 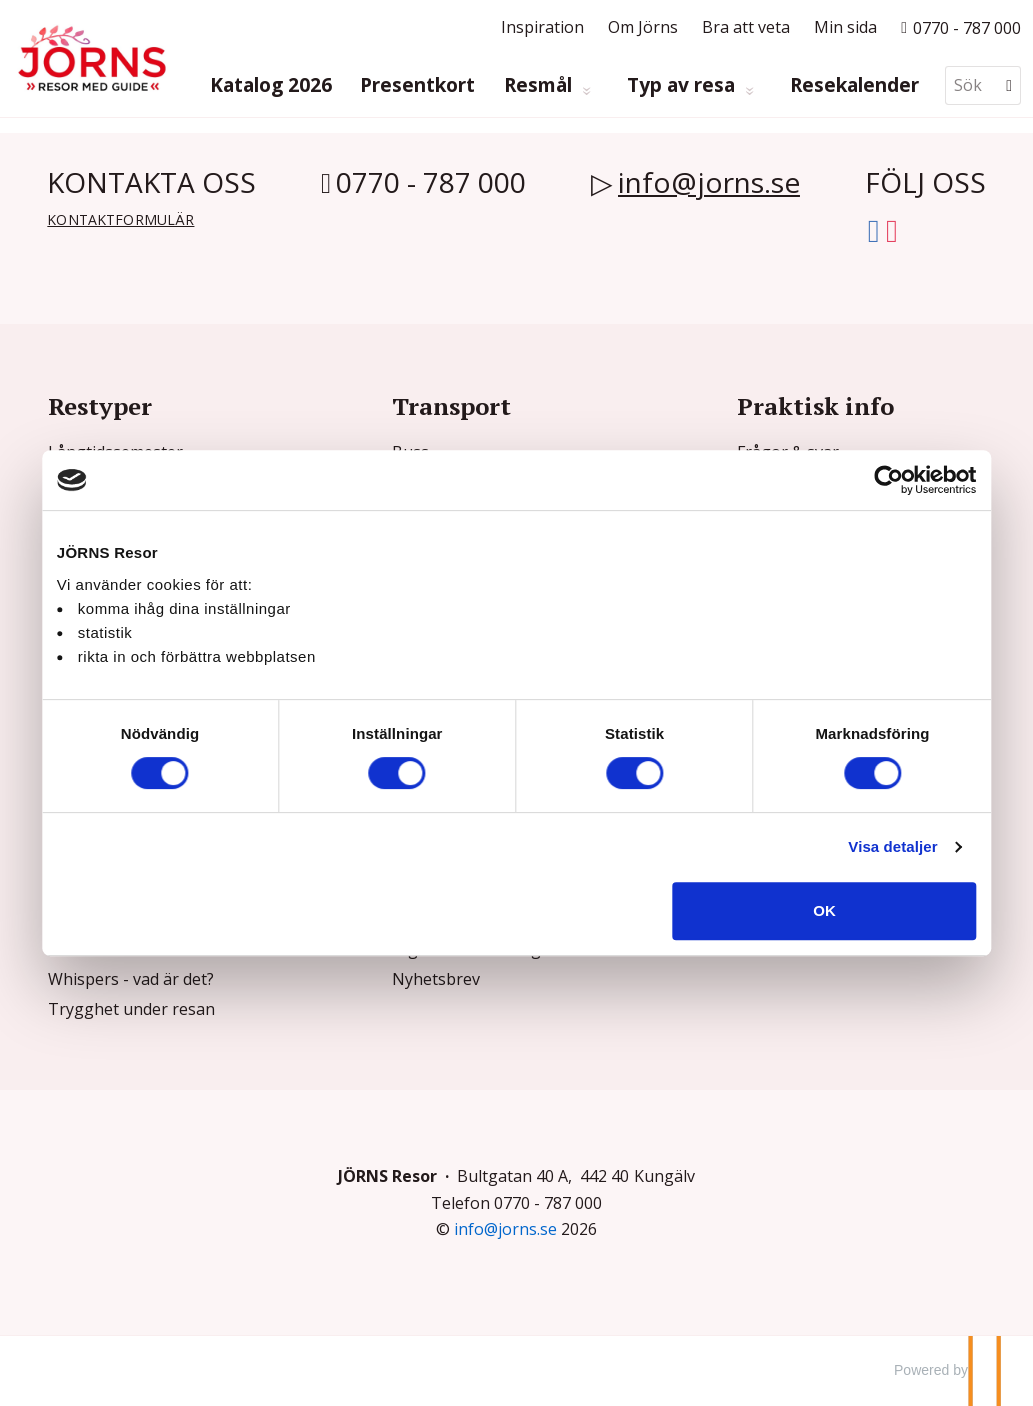 I want to click on Inspiration, so click(x=542, y=27).